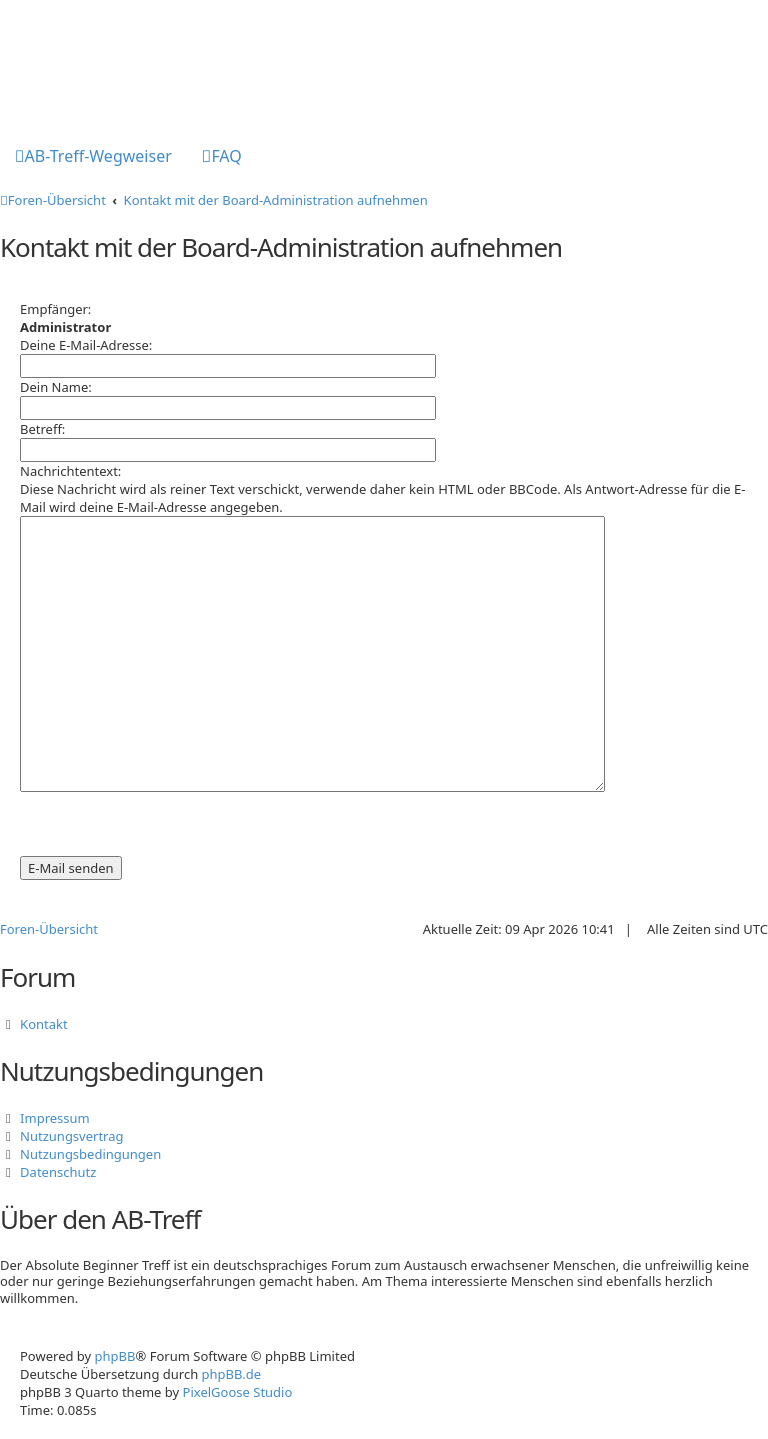 Image resolution: width=768 pixels, height=1439 pixels. What do you see at coordinates (93, 158) in the screenshot?
I see `[menuitem]` at bounding box center [93, 158].